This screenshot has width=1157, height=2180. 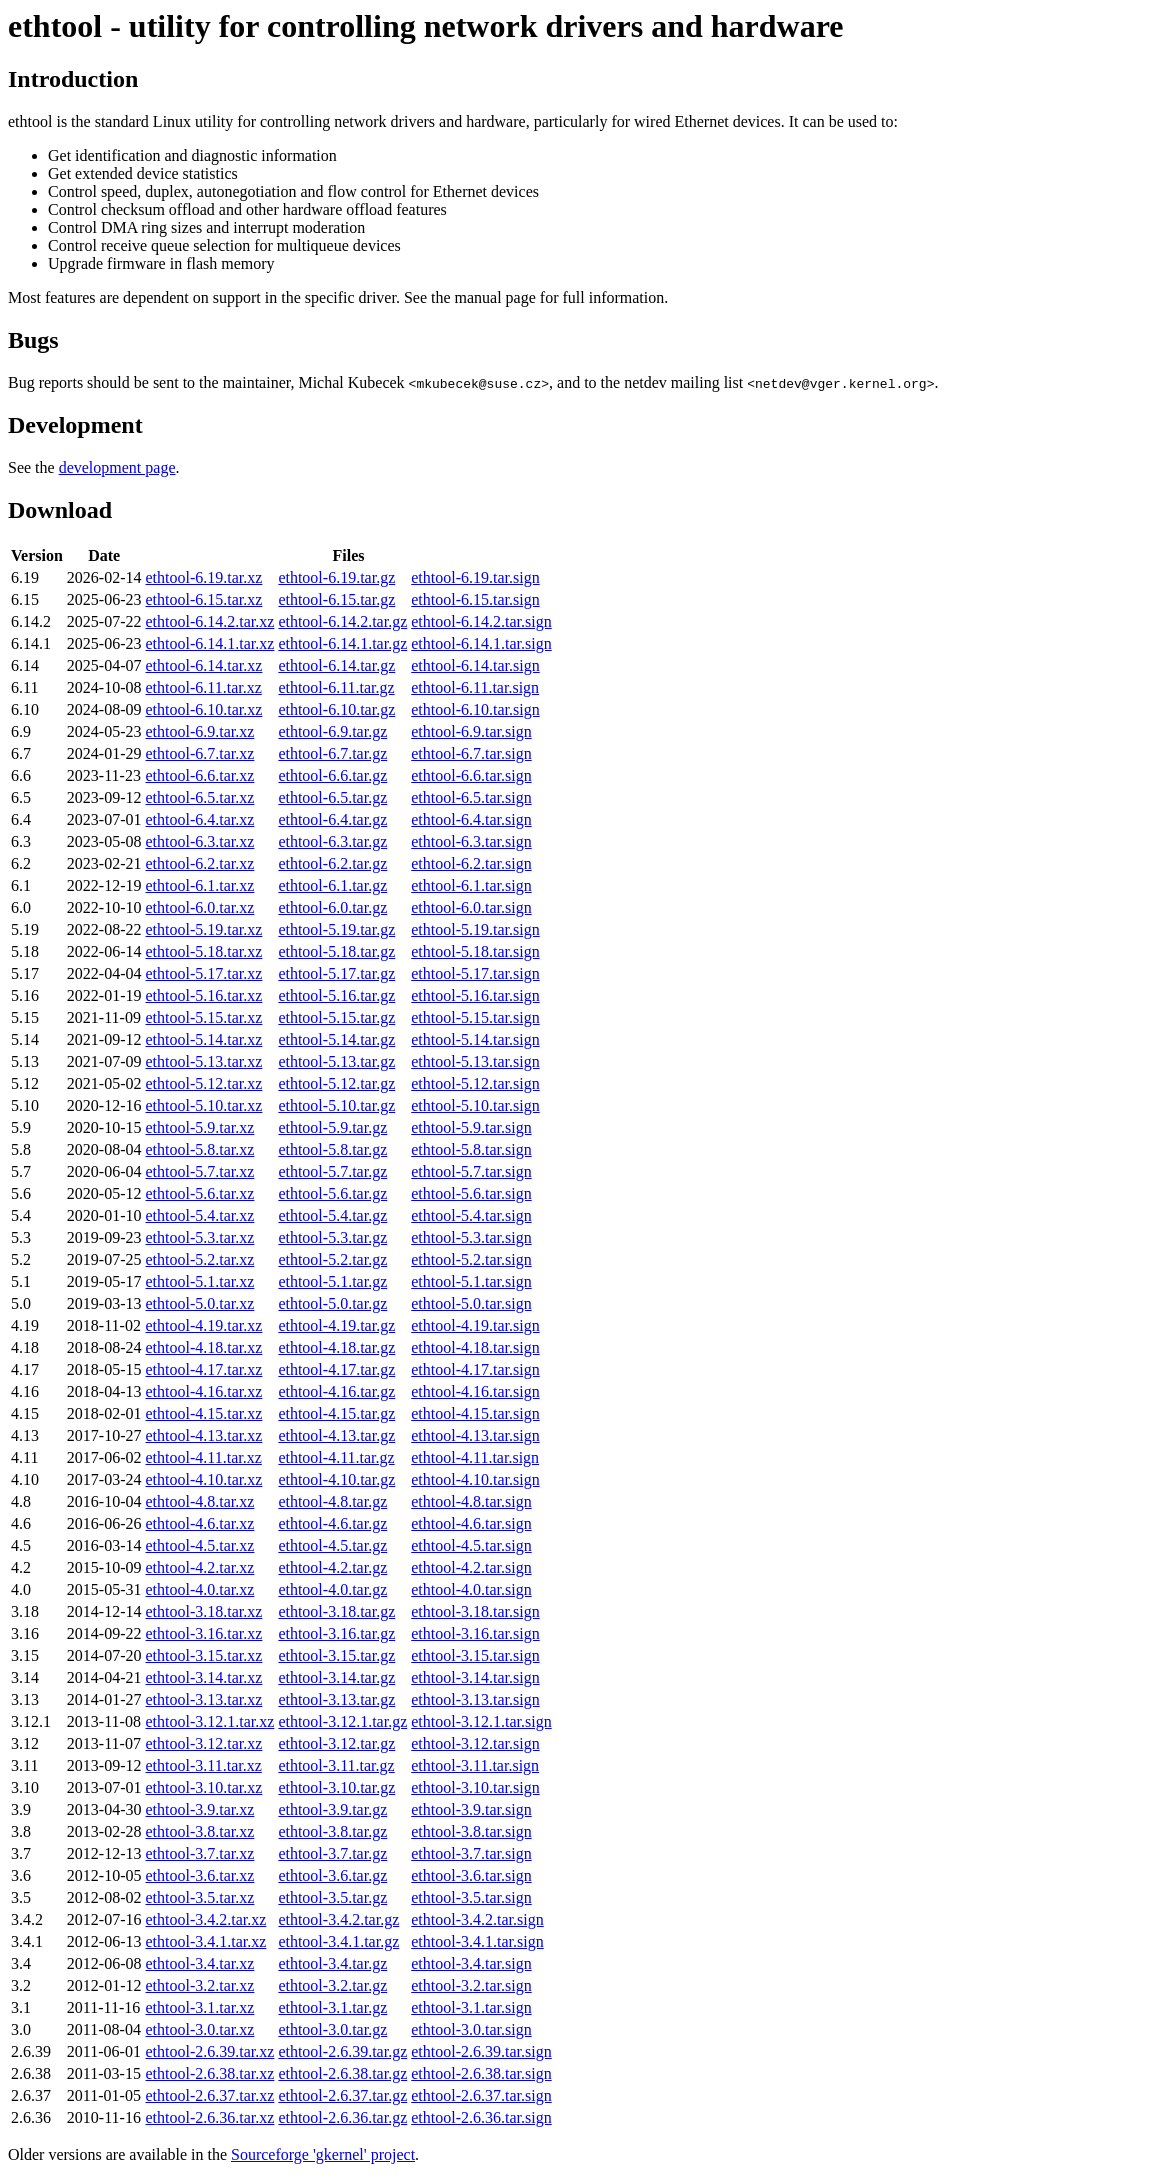 What do you see at coordinates (481, 2117) in the screenshot?
I see `ethtool-2.6.36.tar.sign` at bounding box center [481, 2117].